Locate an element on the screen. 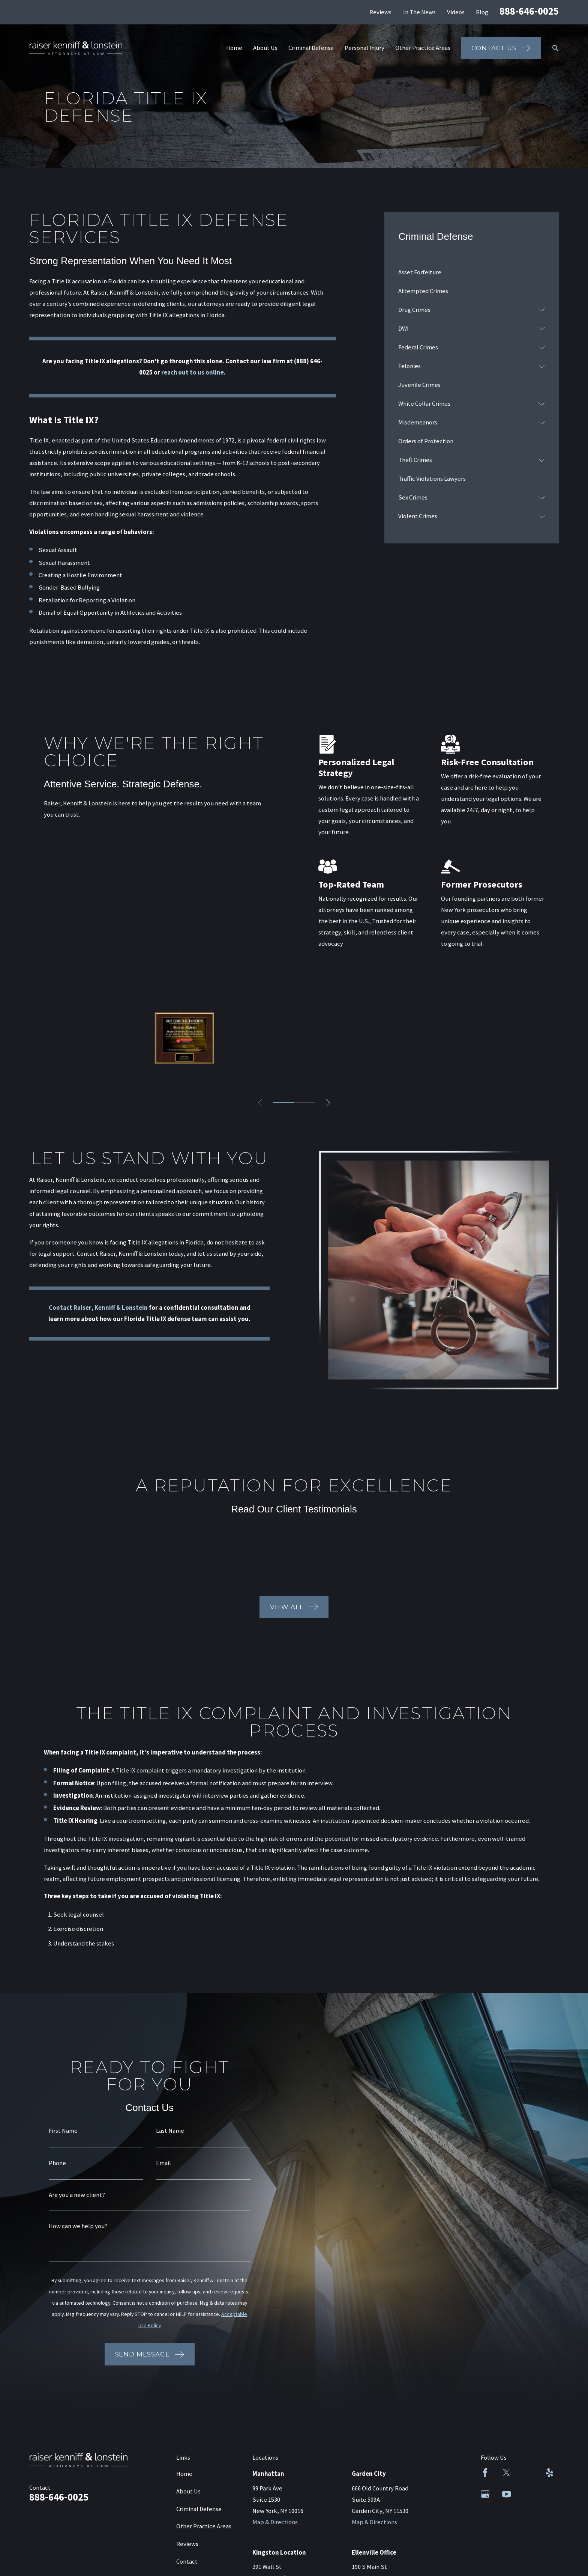 The image size is (588, 2576). About Us is located at coordinates (188, 2491).